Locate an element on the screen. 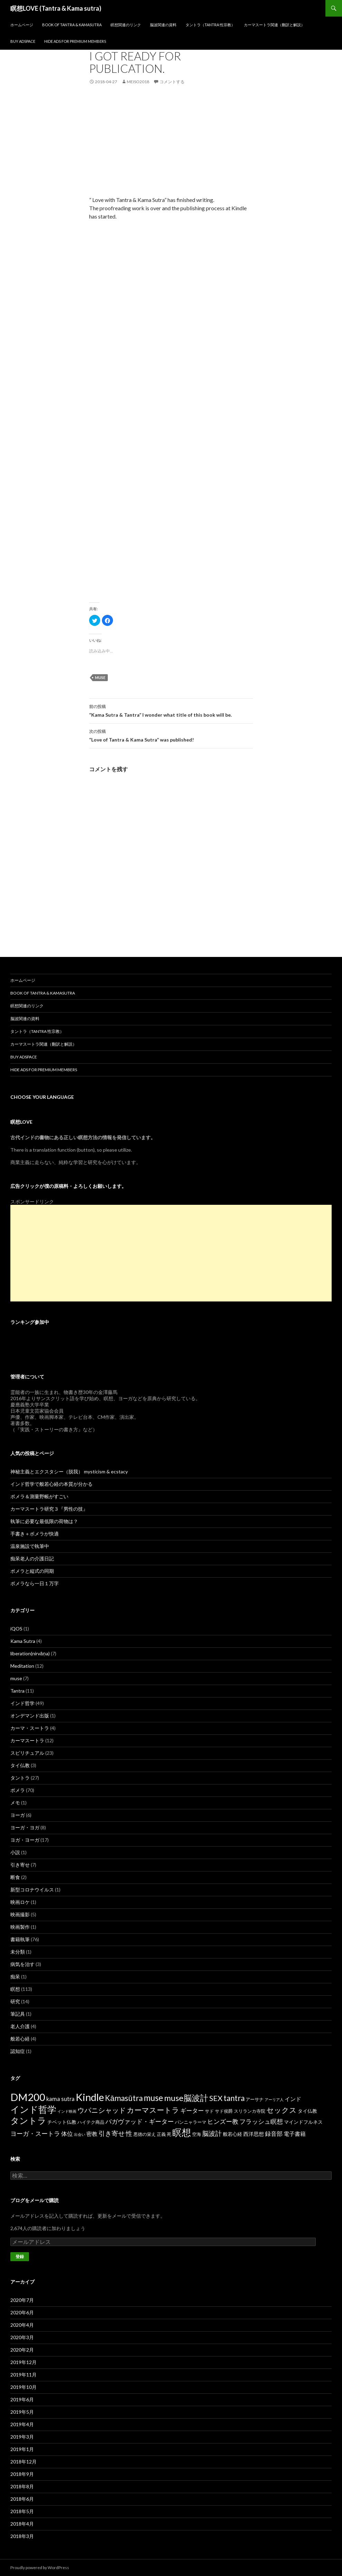 The image size is (342, 2576). カーマスートラ研究３『男性の技』 is located at coordinates (49, 1509).